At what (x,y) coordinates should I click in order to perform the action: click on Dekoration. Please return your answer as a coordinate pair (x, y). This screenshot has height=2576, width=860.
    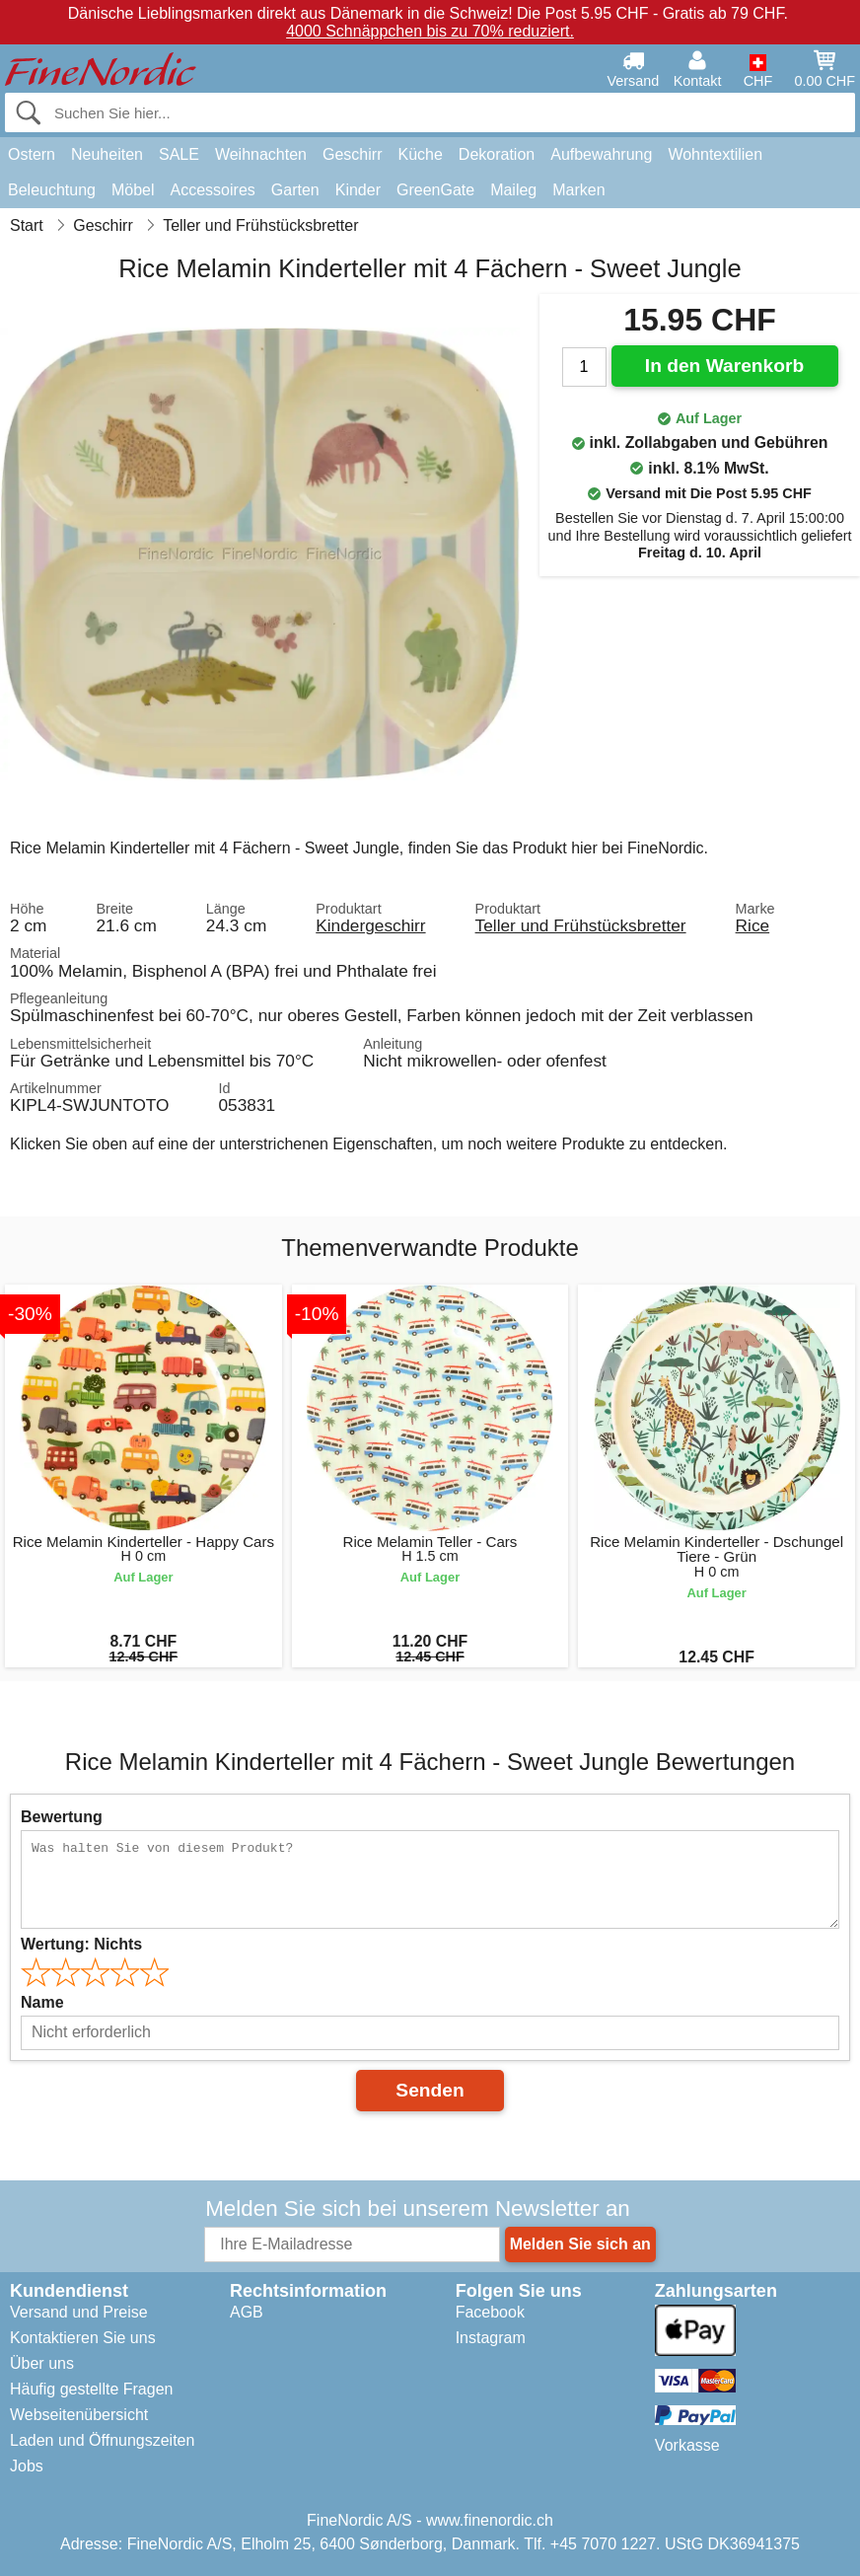
    Looking at the image, I should click on (497, 154).